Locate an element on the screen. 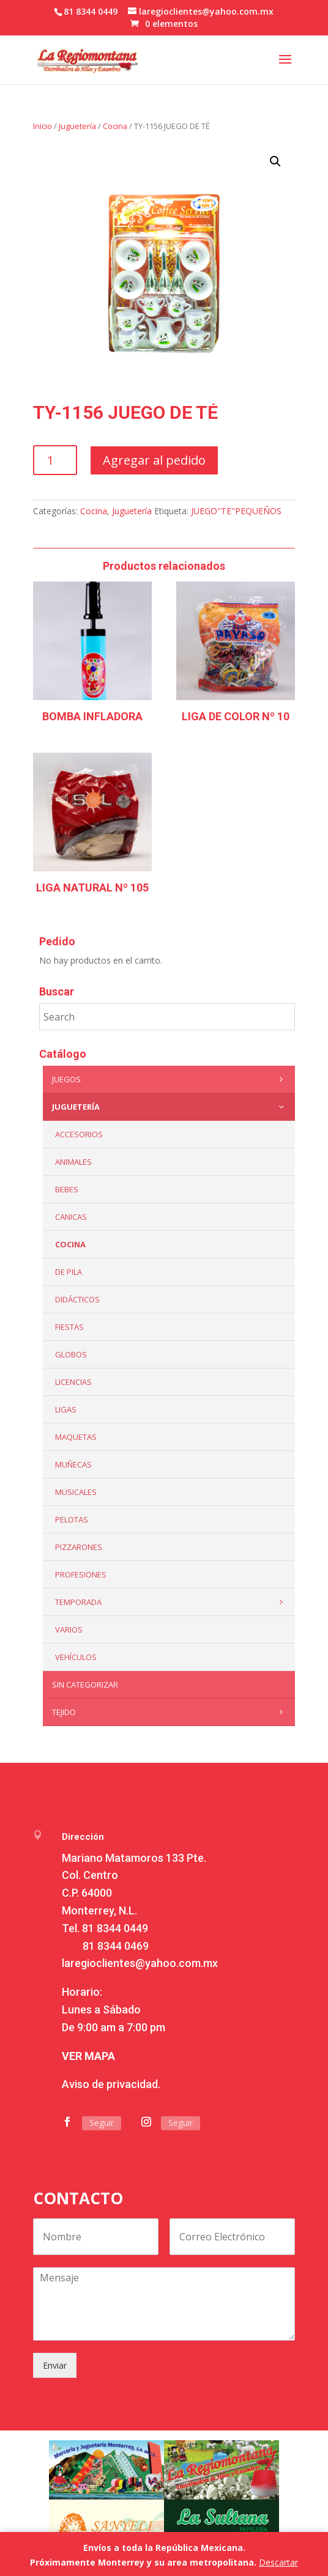  ANIMALES is located at coordinates (73, 1161).